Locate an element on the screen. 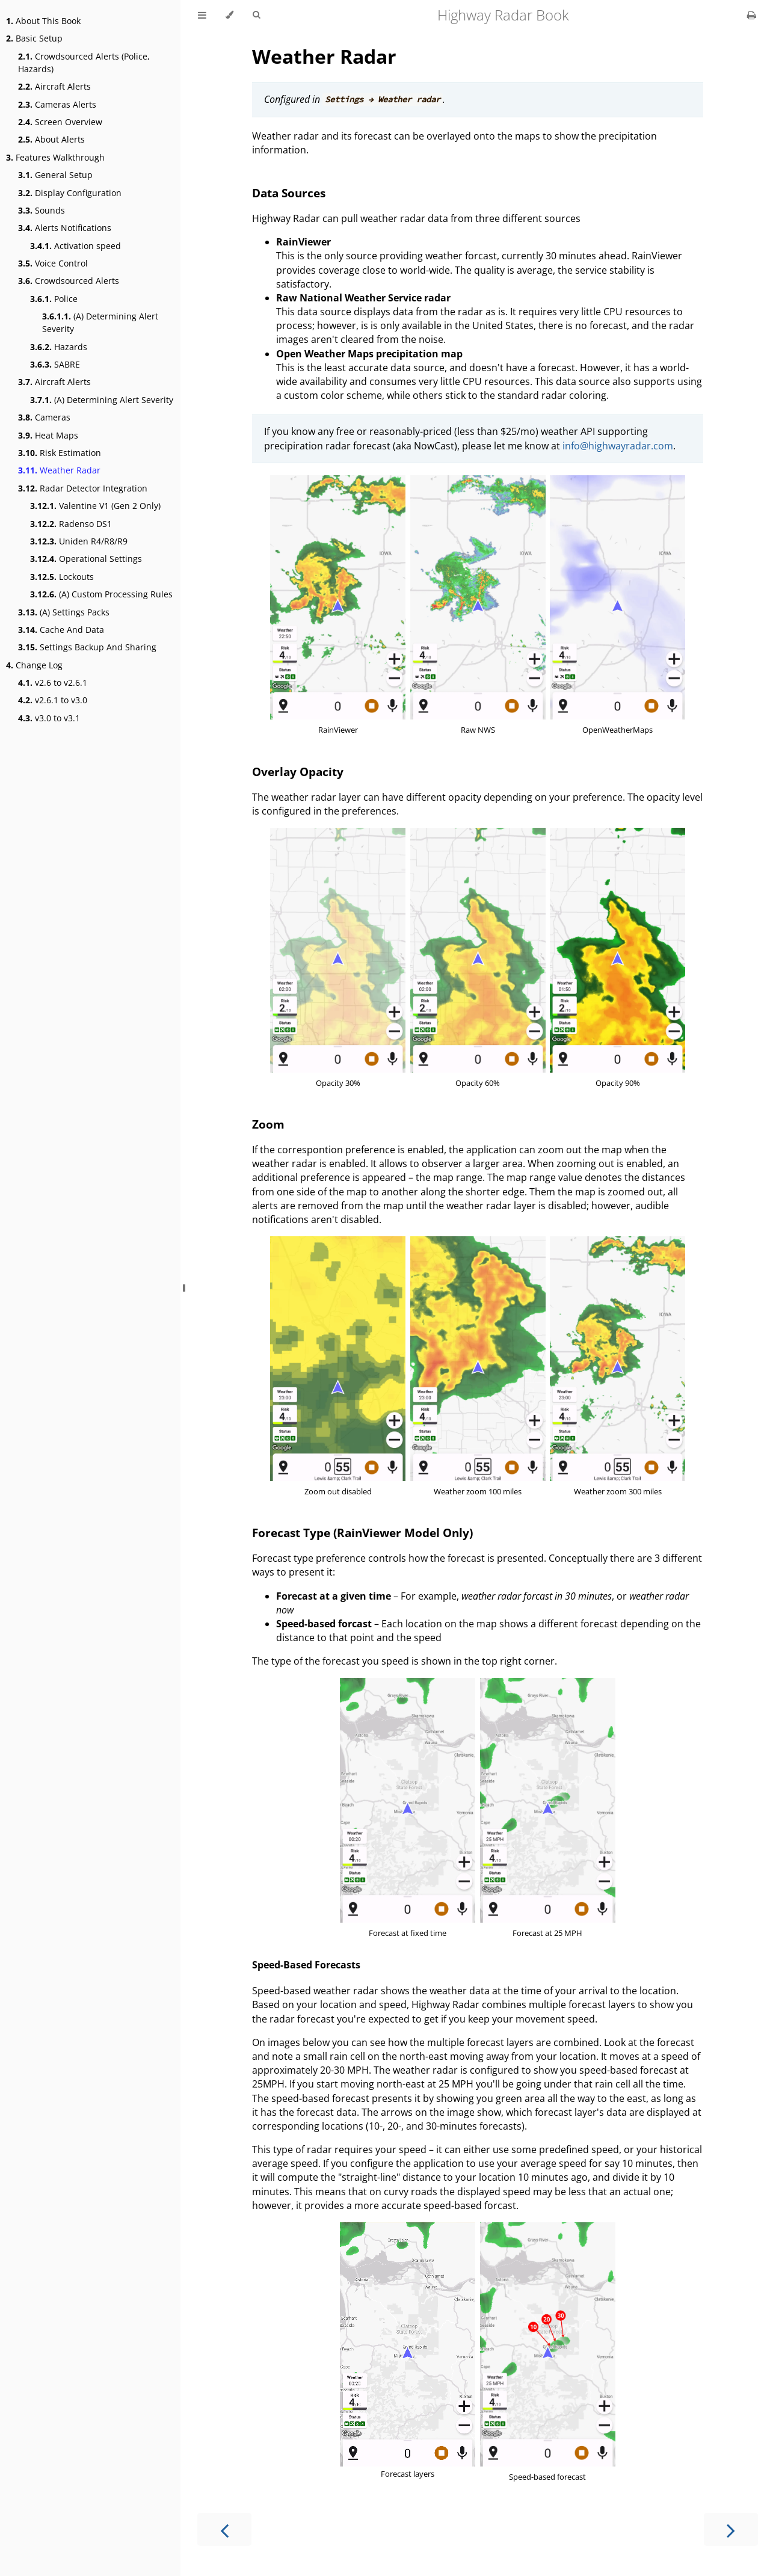  Basic Setup is located at coordinates (34, 38).